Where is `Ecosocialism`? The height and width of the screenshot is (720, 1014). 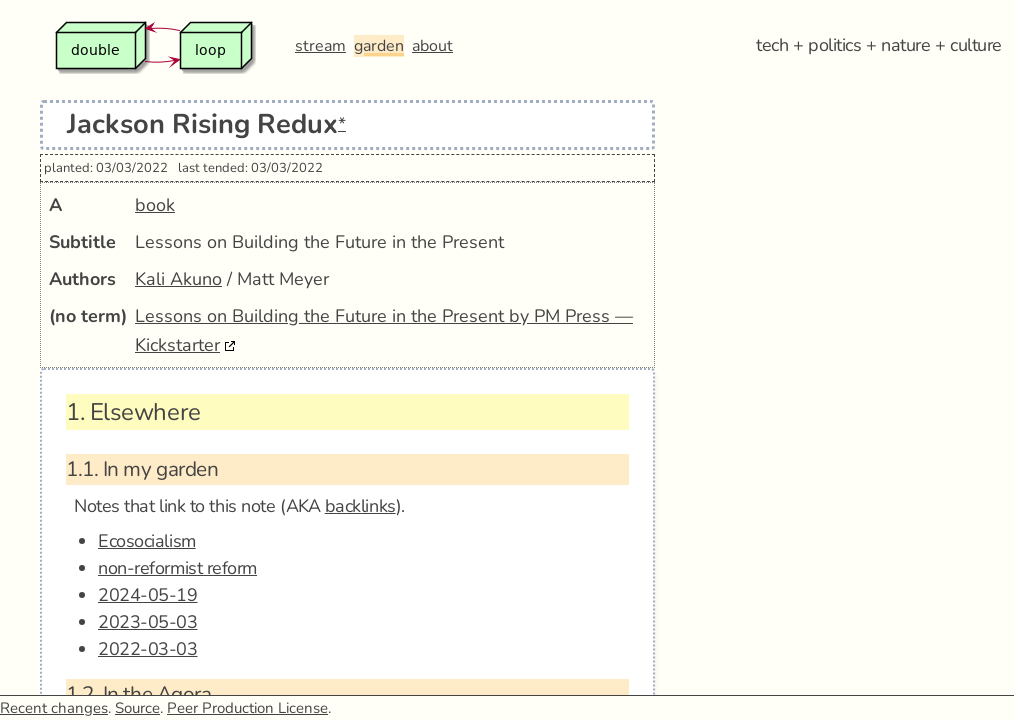 Ecosocialism is located at coordinates (147, 541).